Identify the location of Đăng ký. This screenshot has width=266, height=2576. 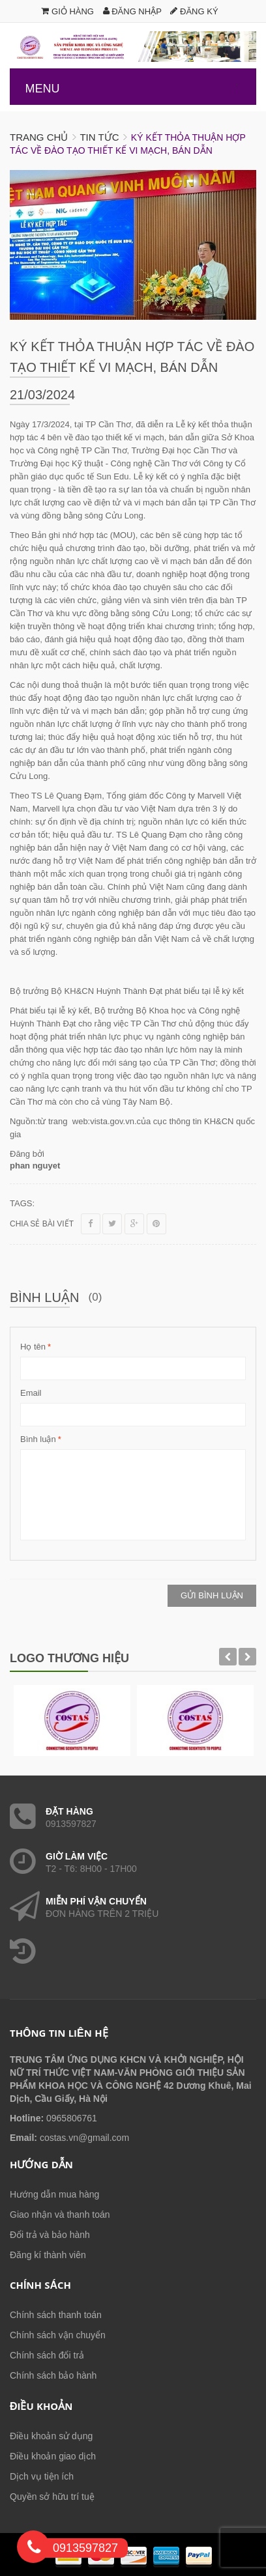
(194, 11).